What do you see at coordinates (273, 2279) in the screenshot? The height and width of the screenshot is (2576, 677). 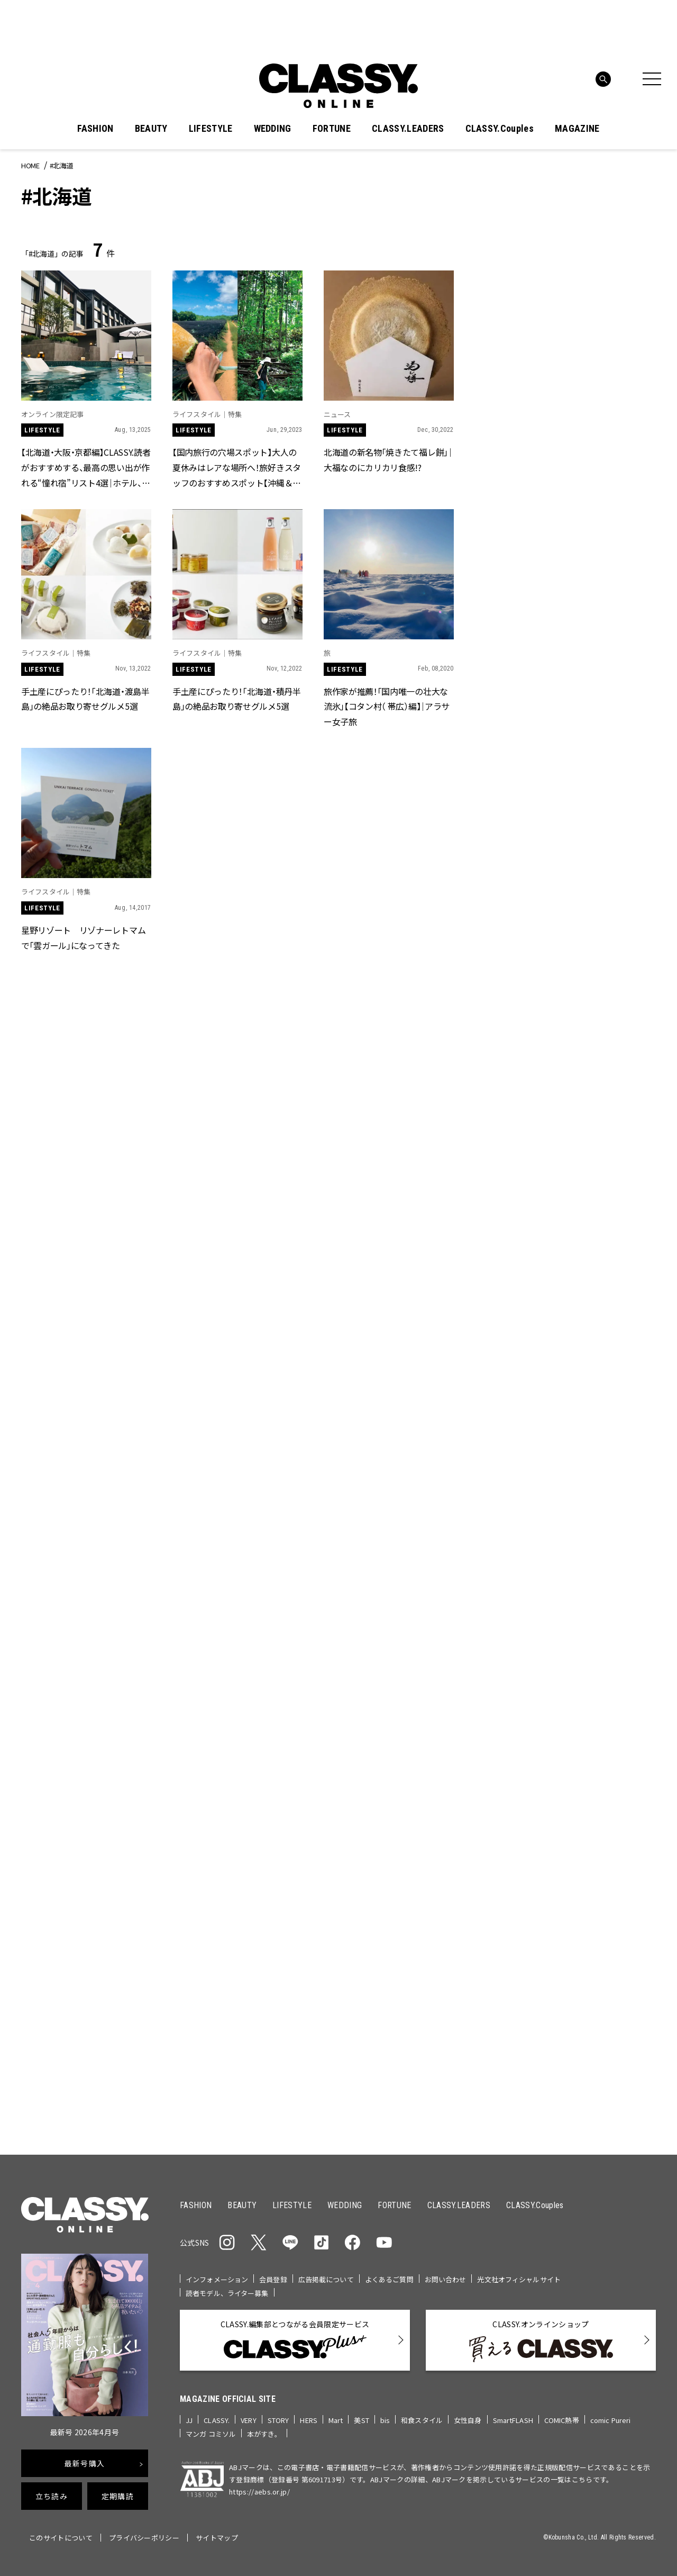 I see `会員登録` at bounding box center [273, 2279].